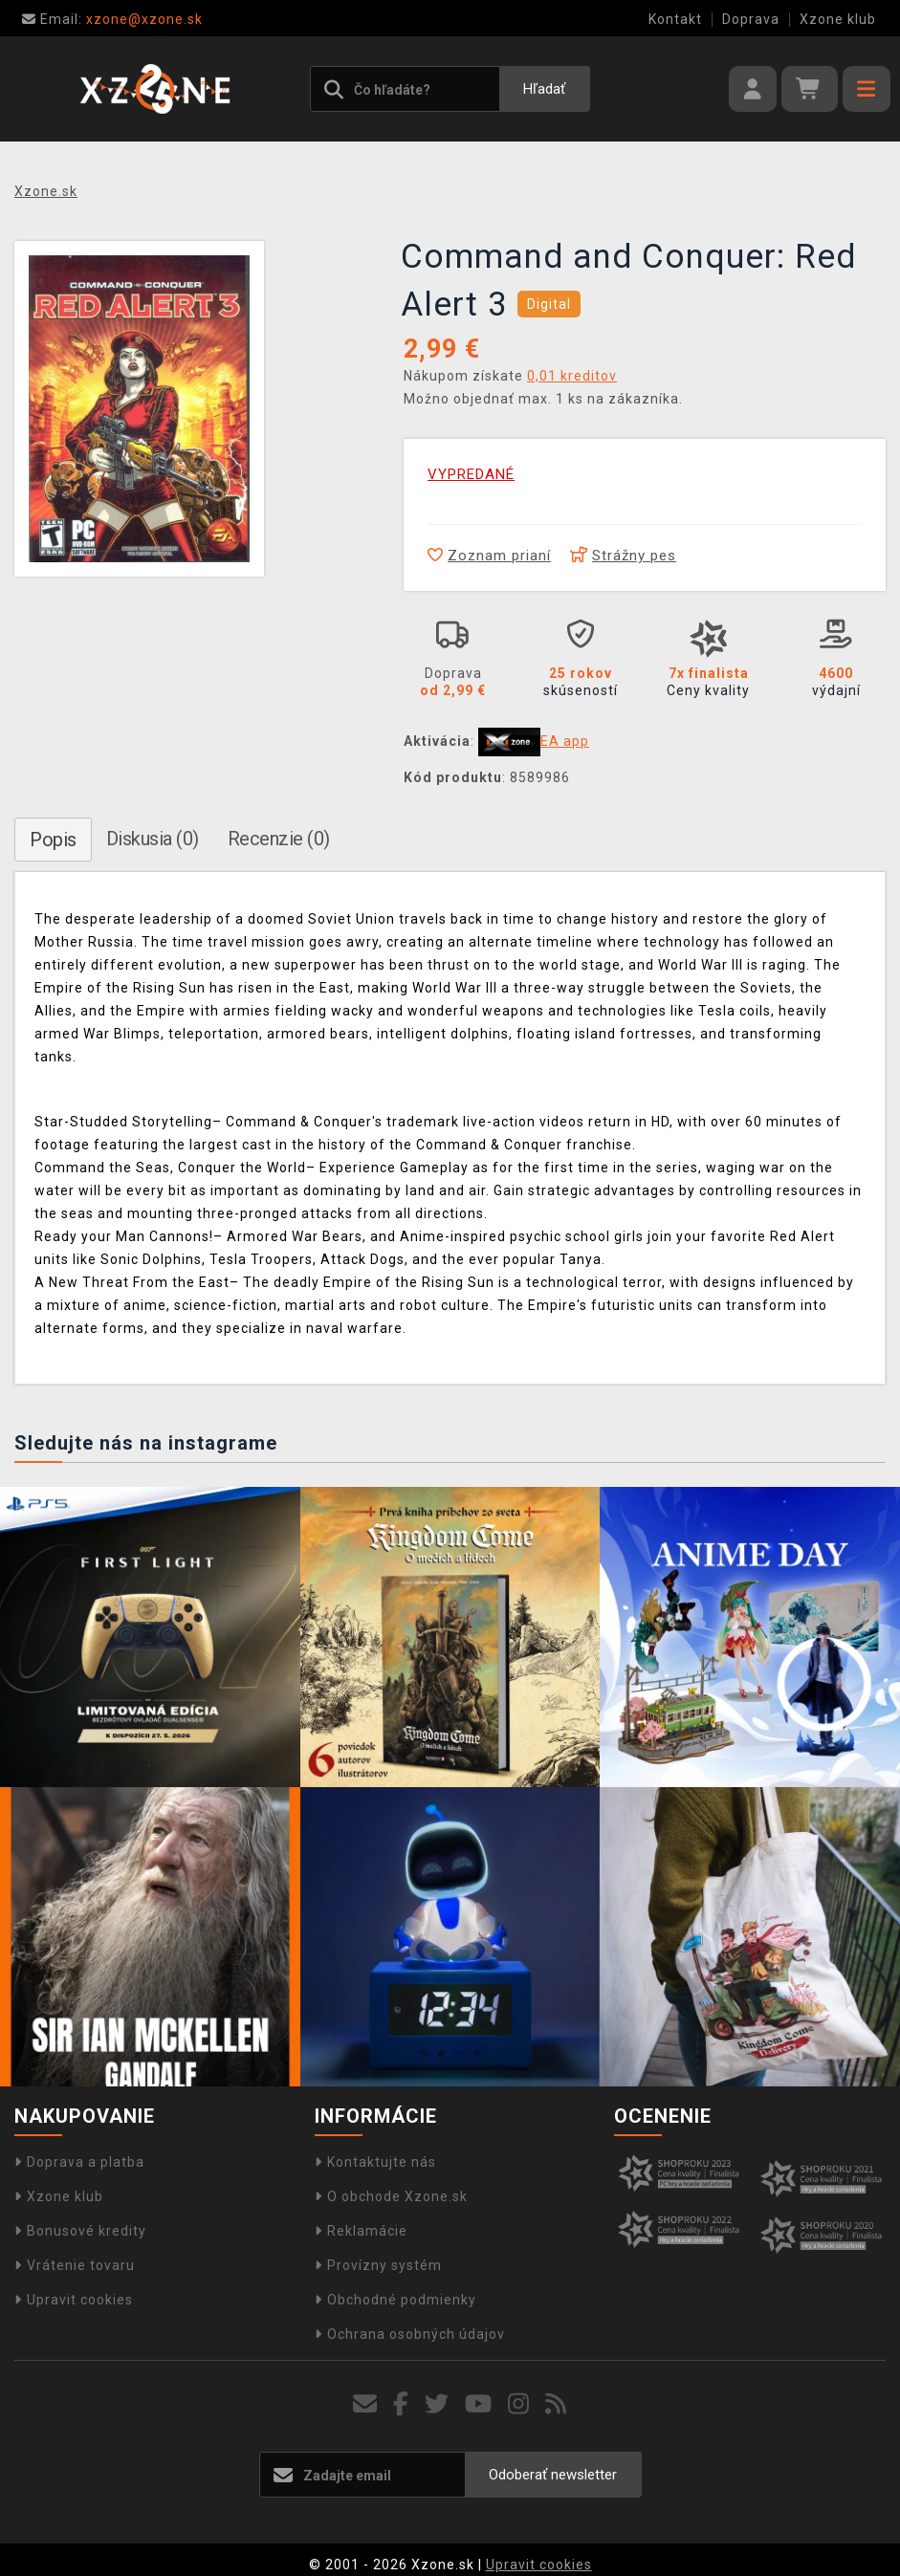 The image size is (900, 2576). Describe the element at coordinates (378, 2265) in the screenshot. I see `Provízny systém` at that location.